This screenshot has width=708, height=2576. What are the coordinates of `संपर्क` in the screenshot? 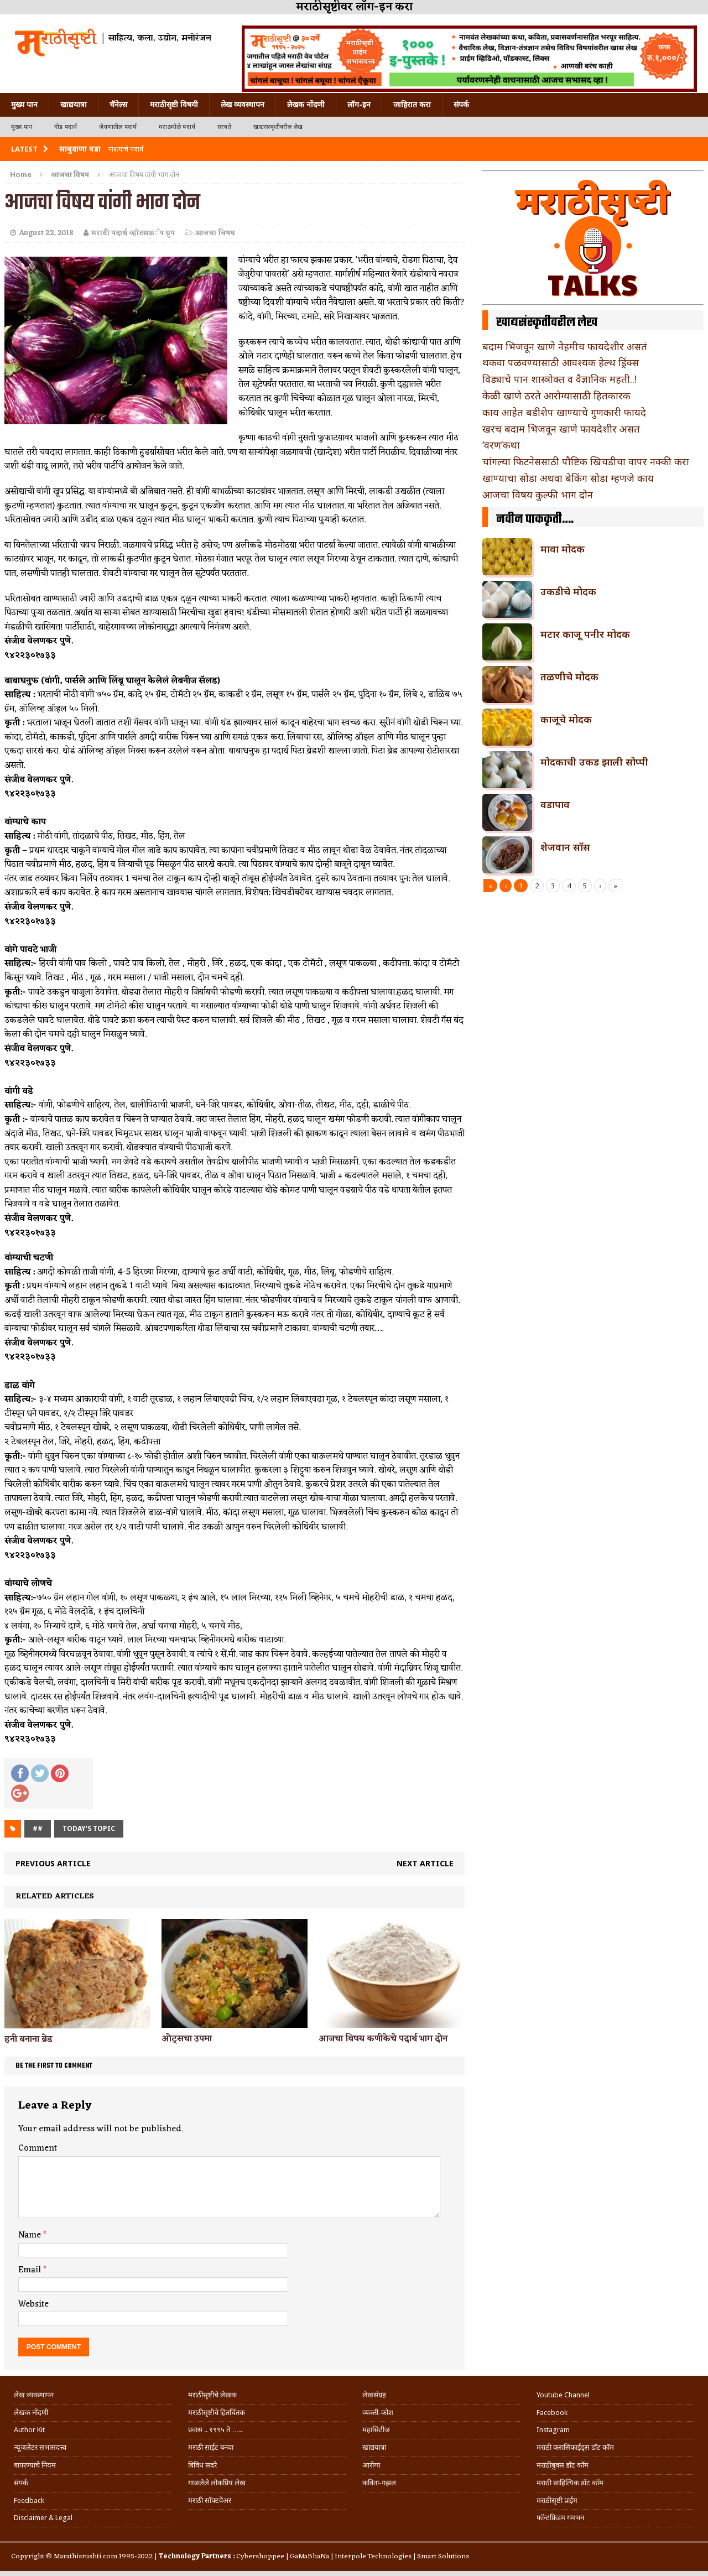 It's located at (461, 104).